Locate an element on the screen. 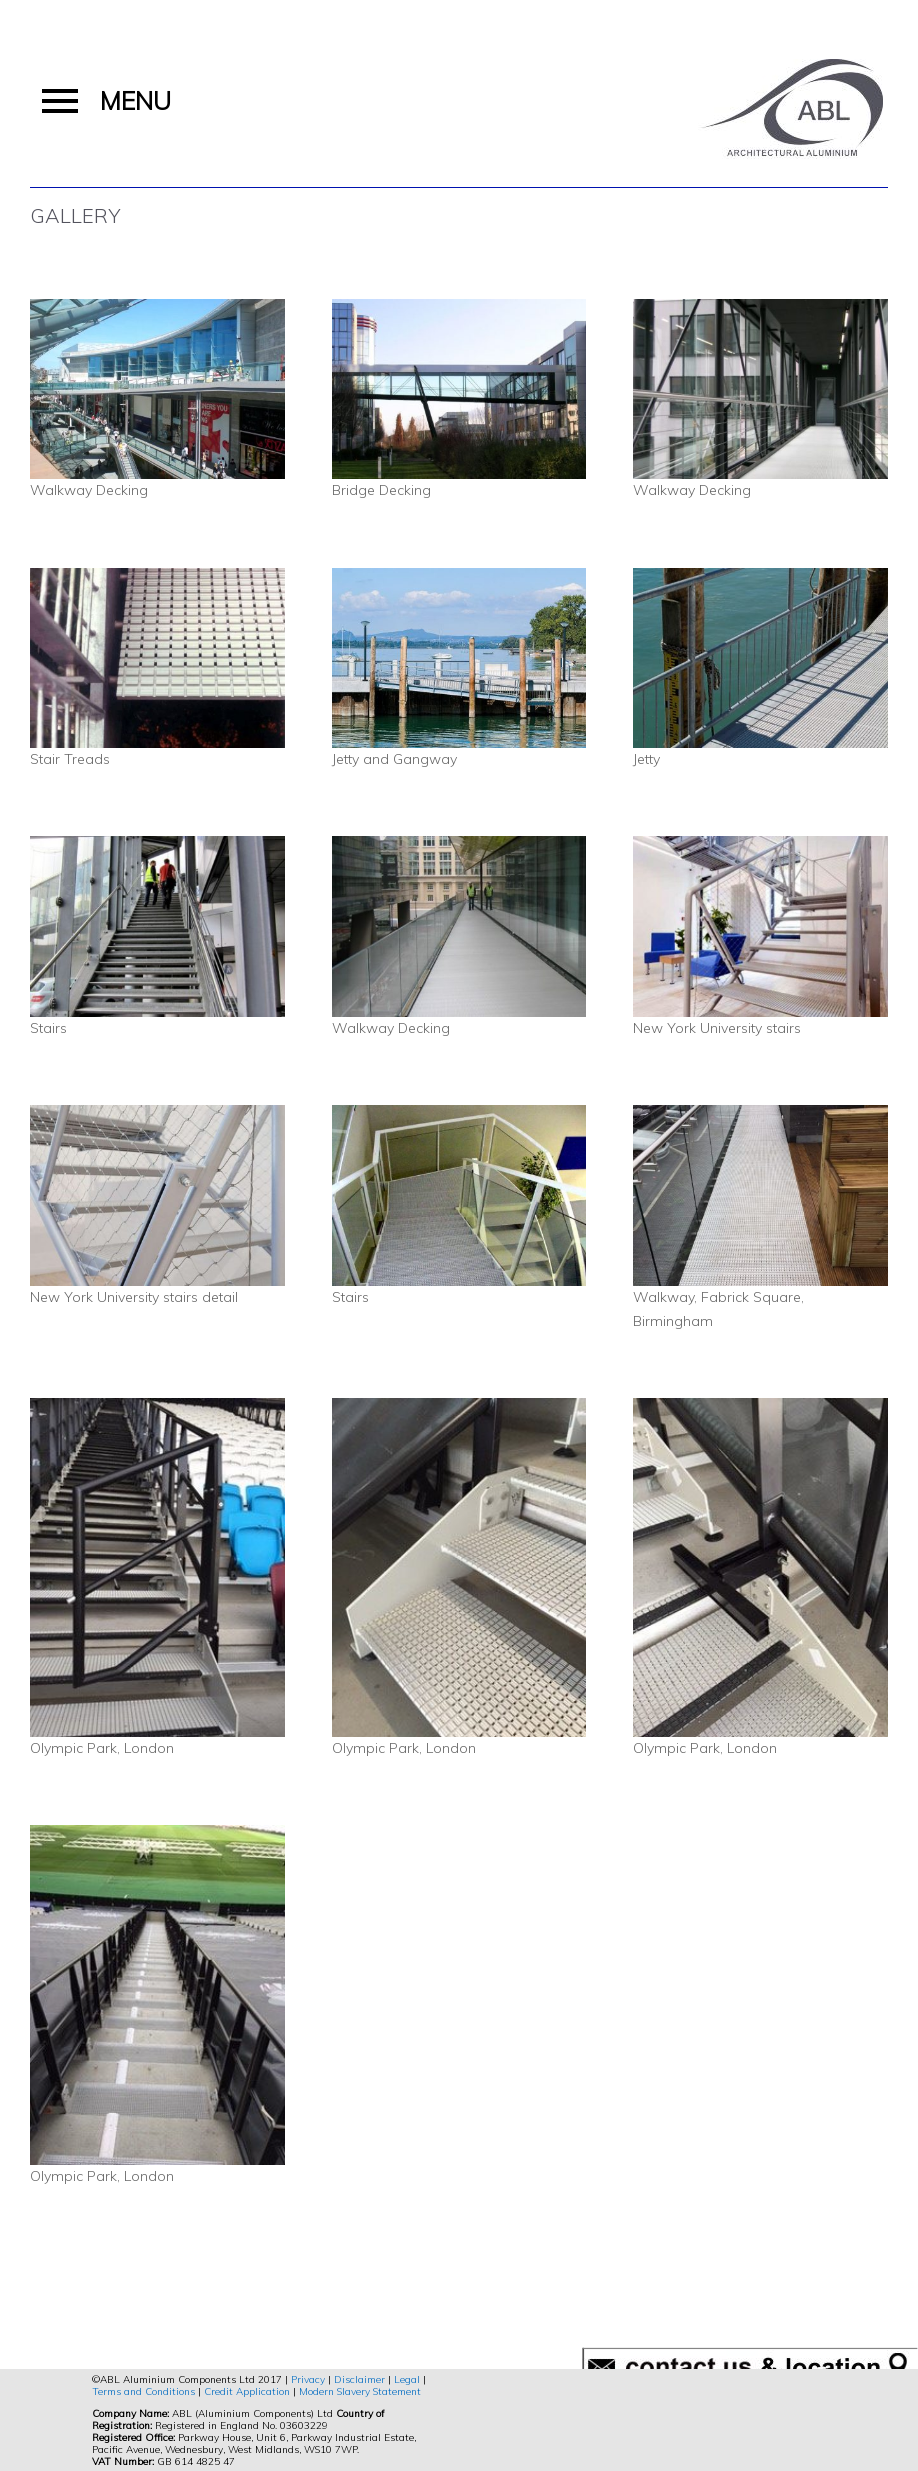  Disclaimer is located at coordinates (359, 2379).